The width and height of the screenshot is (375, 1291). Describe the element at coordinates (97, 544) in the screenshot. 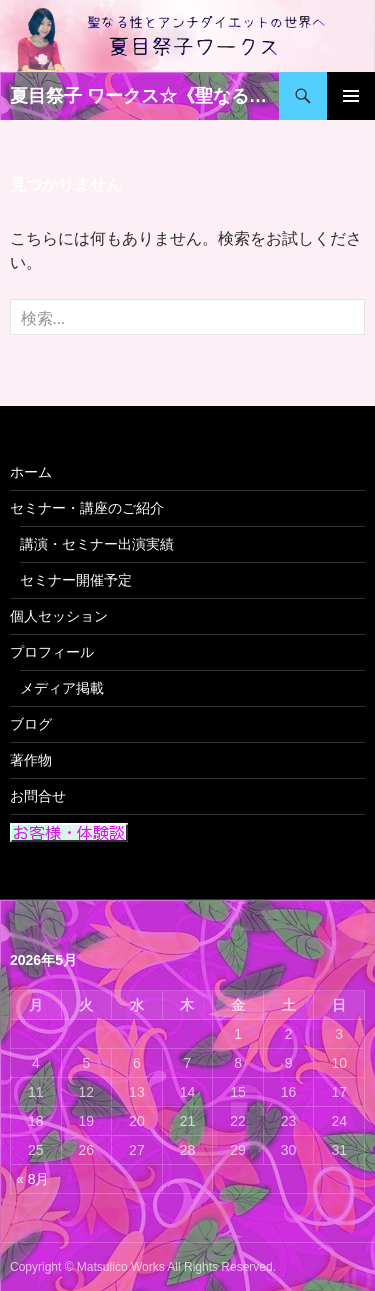

I see `講演・セミナー出演実績` at that location.